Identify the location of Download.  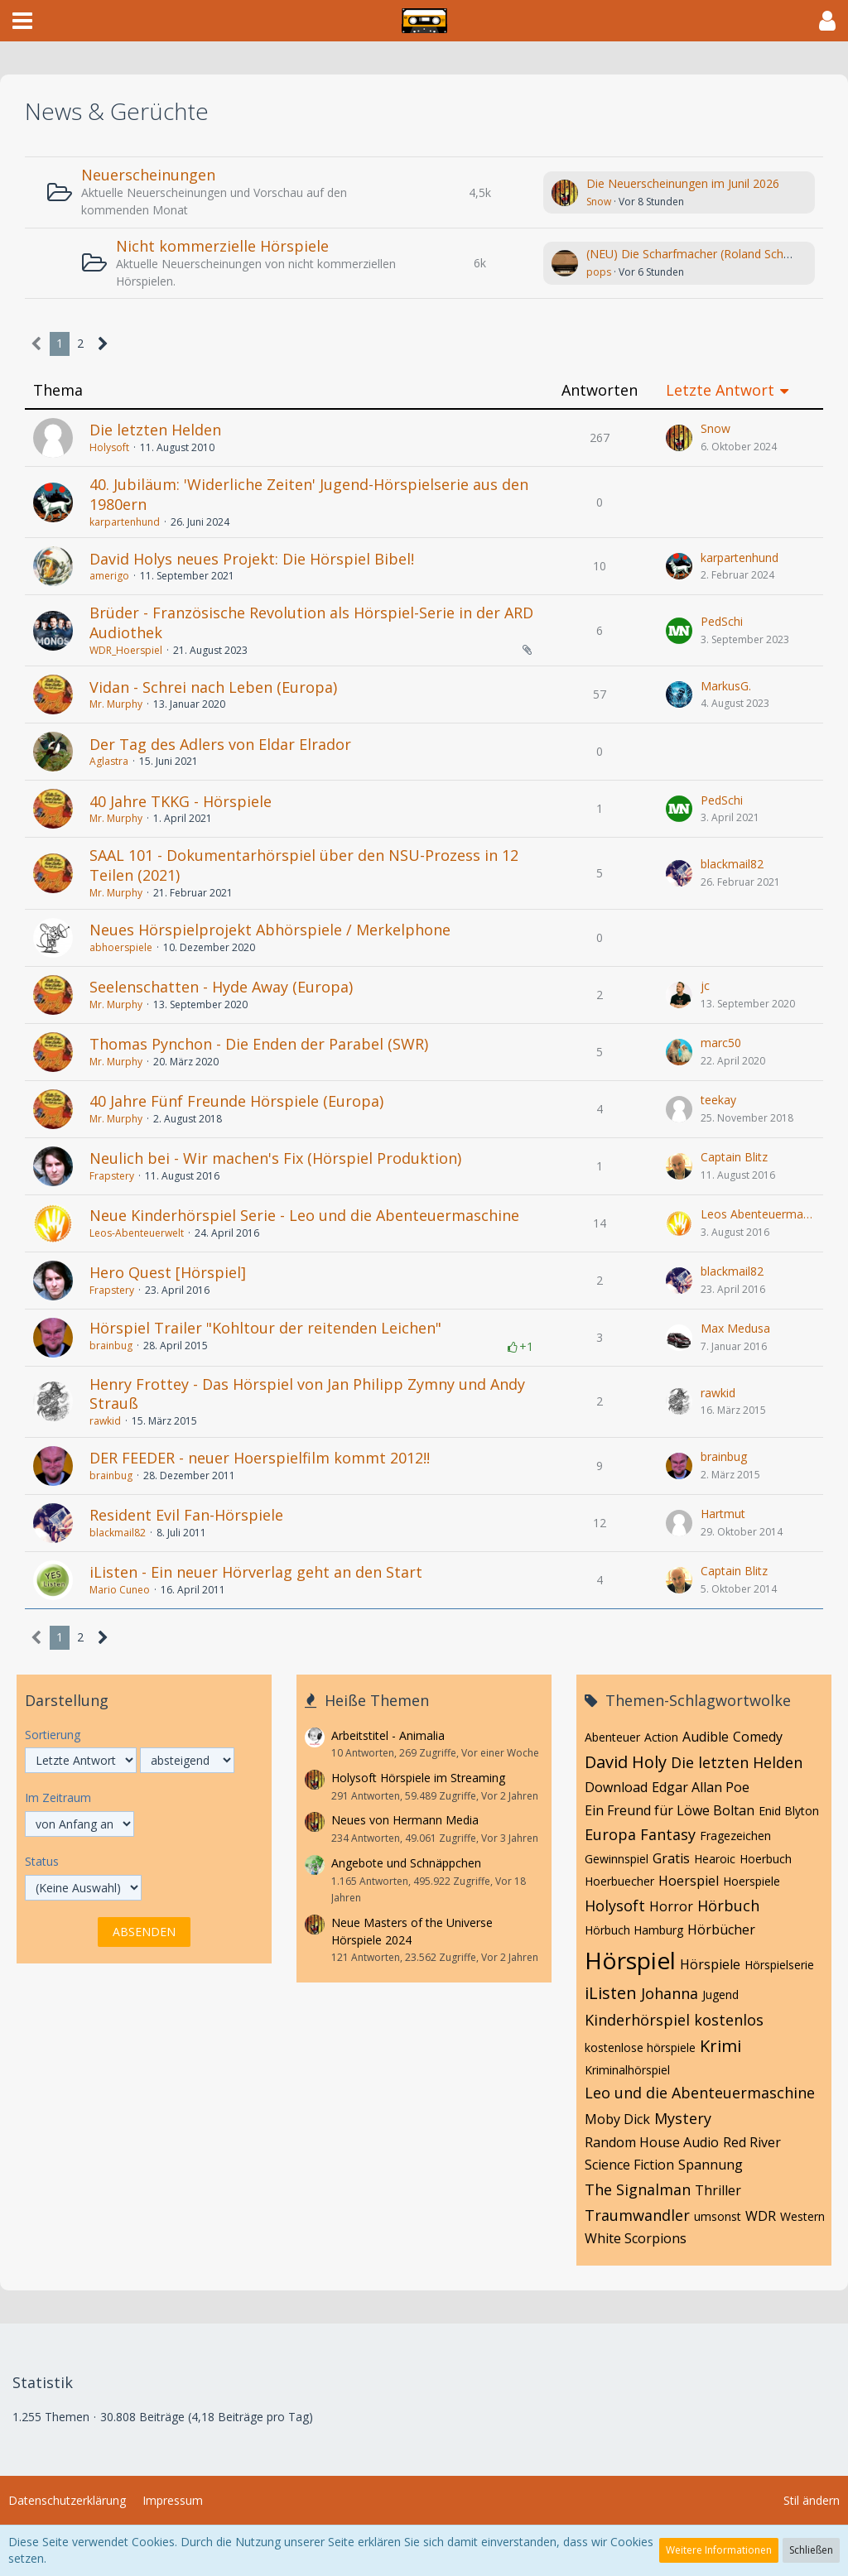
(616, 1787).